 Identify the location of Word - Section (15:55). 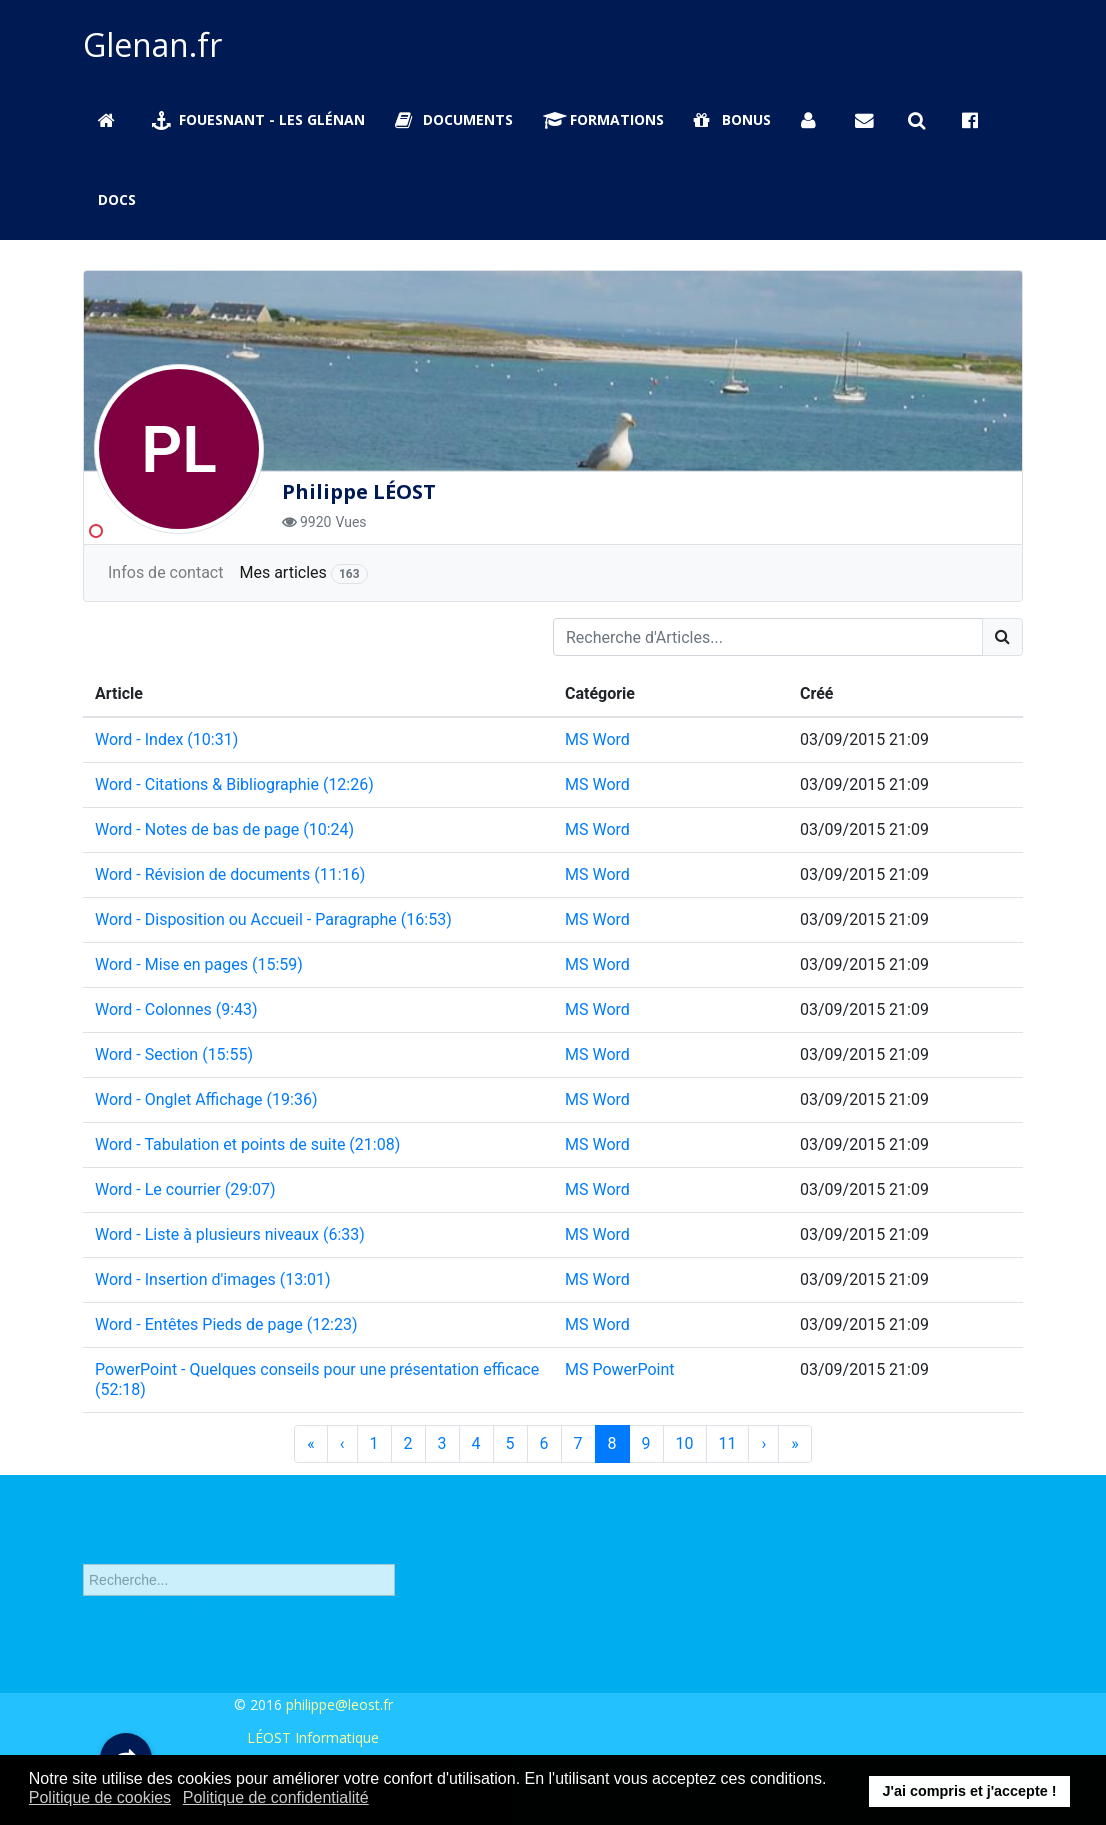
(174, 1054).